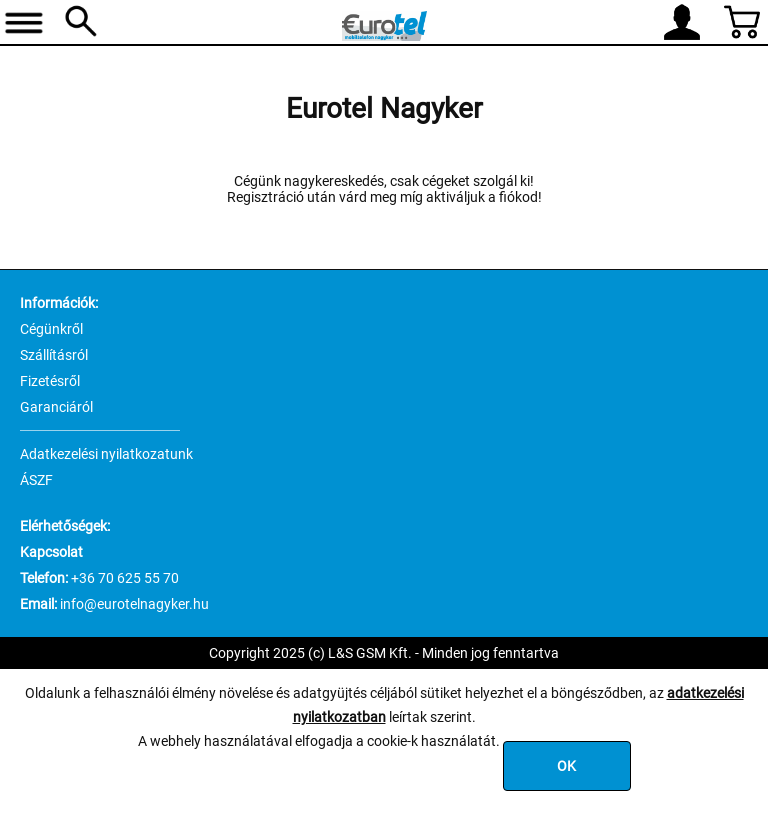  What do you see at coordinates (566, 766) in the screenshot?
I see `OK` at bounding box center [566, 766].